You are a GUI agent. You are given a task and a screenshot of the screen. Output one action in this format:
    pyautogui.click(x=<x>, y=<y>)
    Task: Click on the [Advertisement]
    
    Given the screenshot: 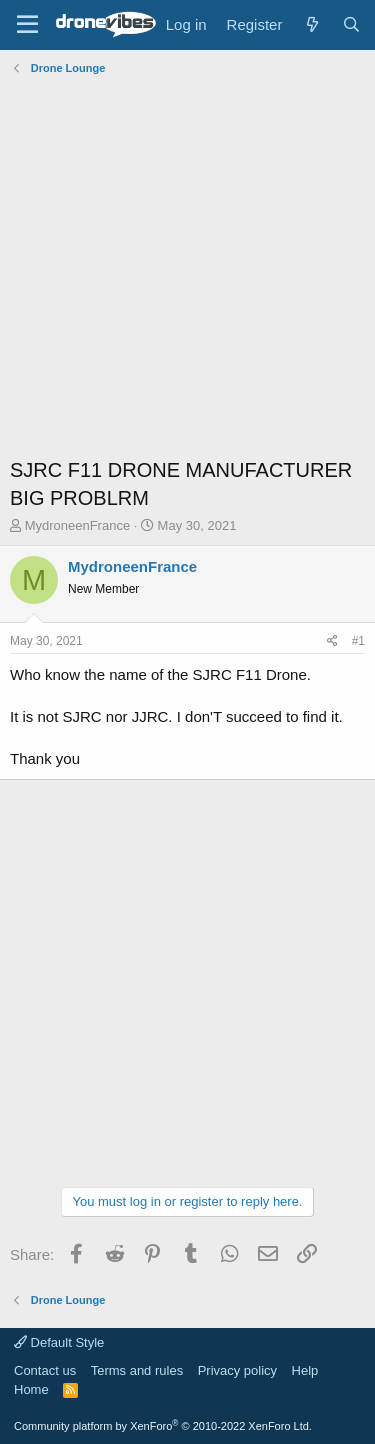 What is the action you would take?
    pyautogui.click(x=187, y=268)
    